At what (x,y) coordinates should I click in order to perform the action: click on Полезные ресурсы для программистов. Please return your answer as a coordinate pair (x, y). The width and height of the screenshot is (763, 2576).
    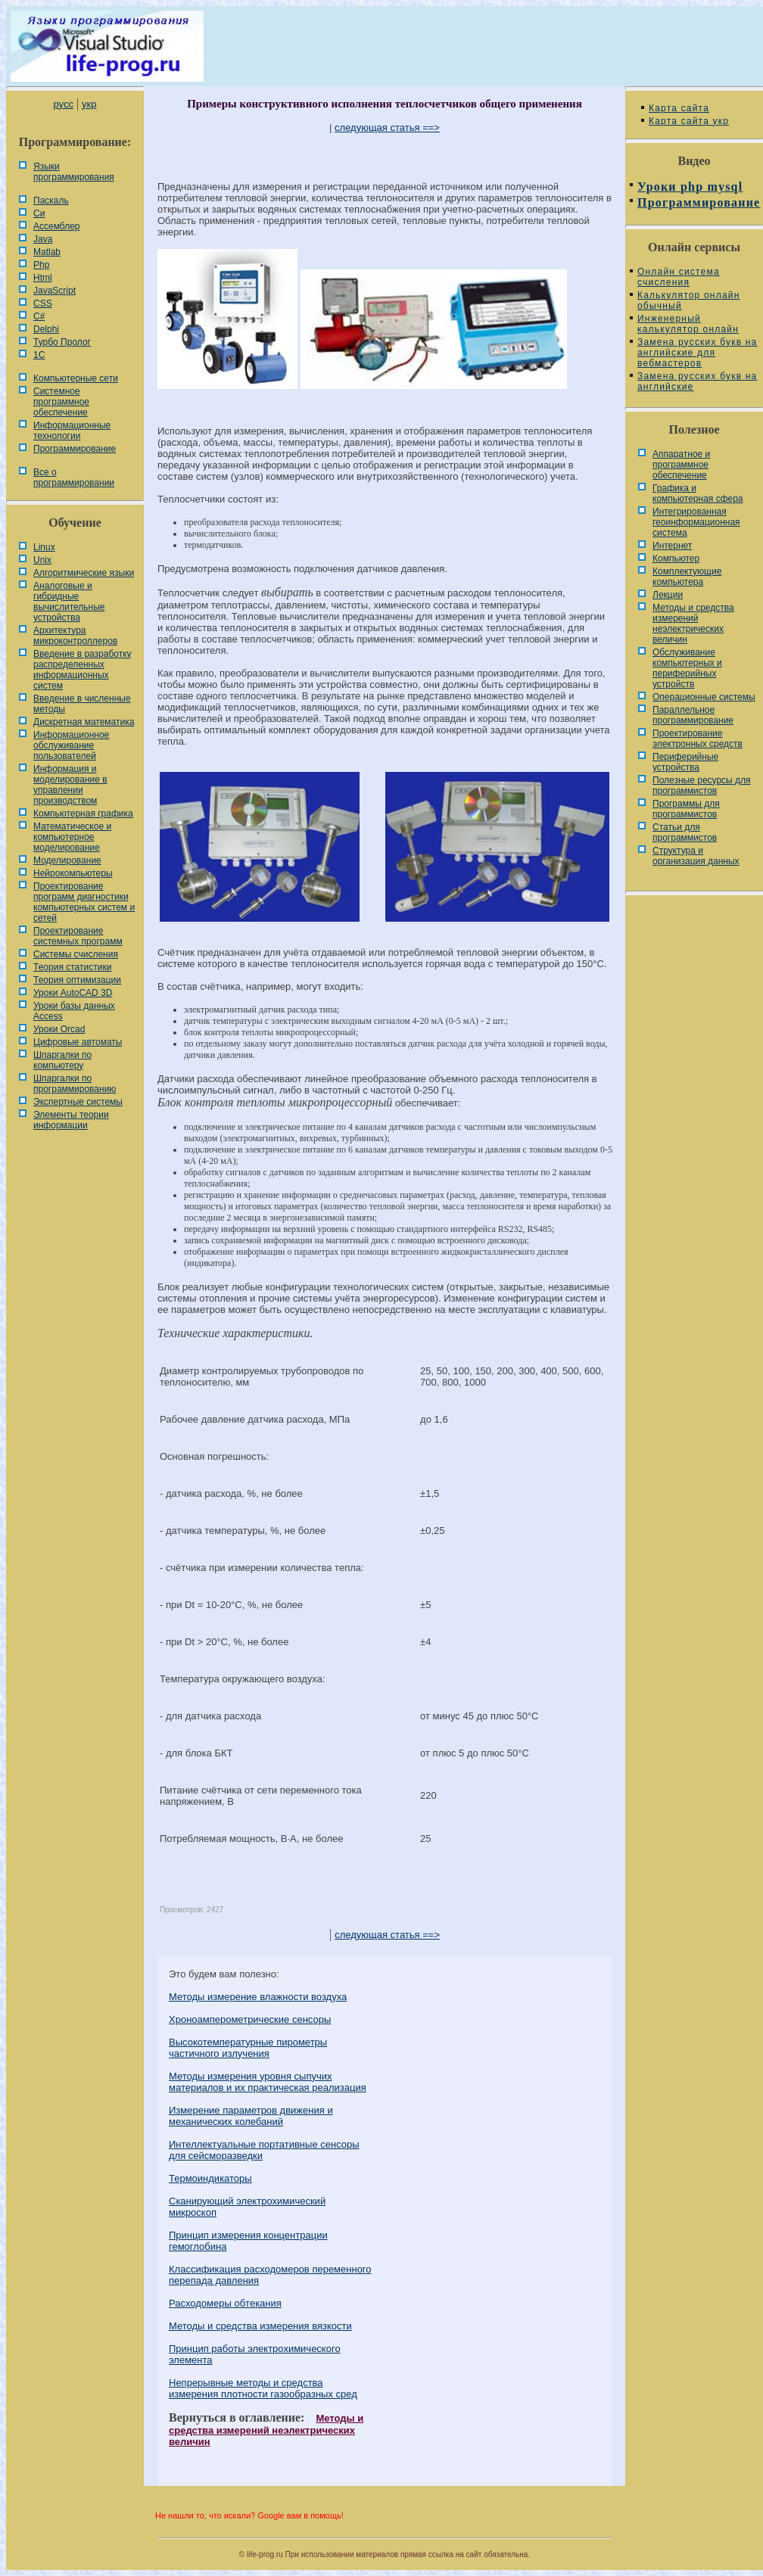
    Looking at the image, I should click on (701, 785).